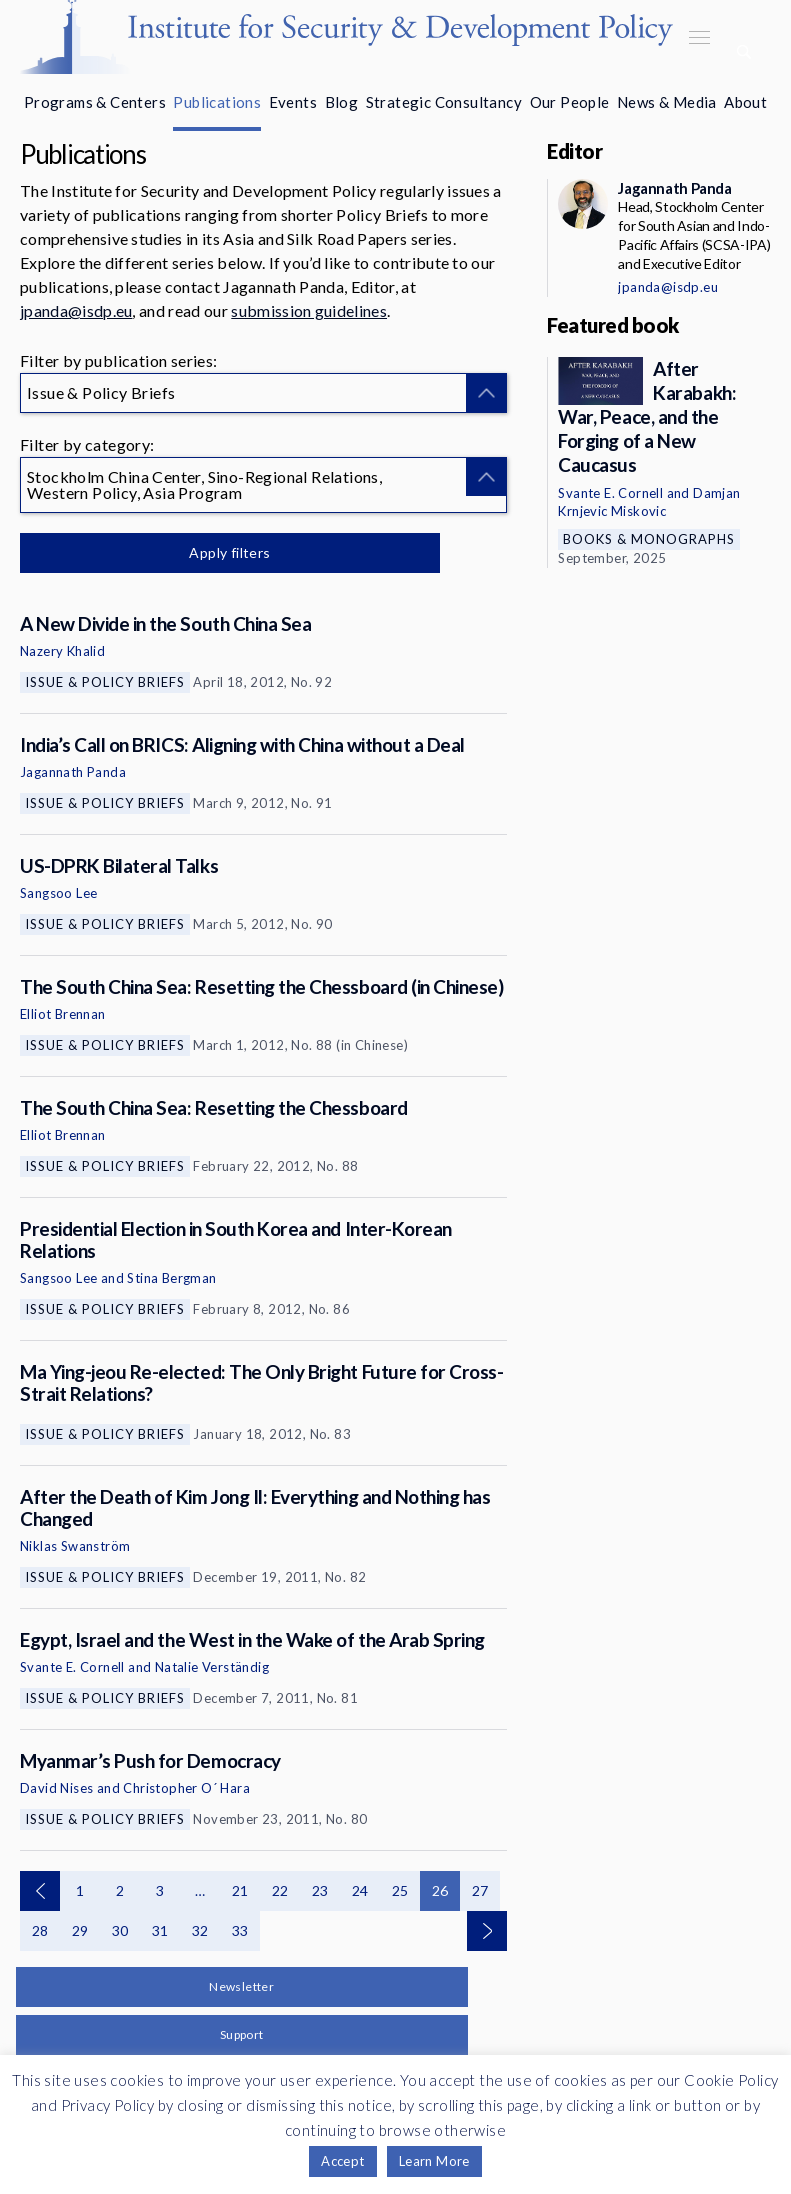 This screenshot has height=2194, width=791. What do you see at coordinates (240, 1890) in the screenshot?
I see `21` at bounding box center [240, 1890].